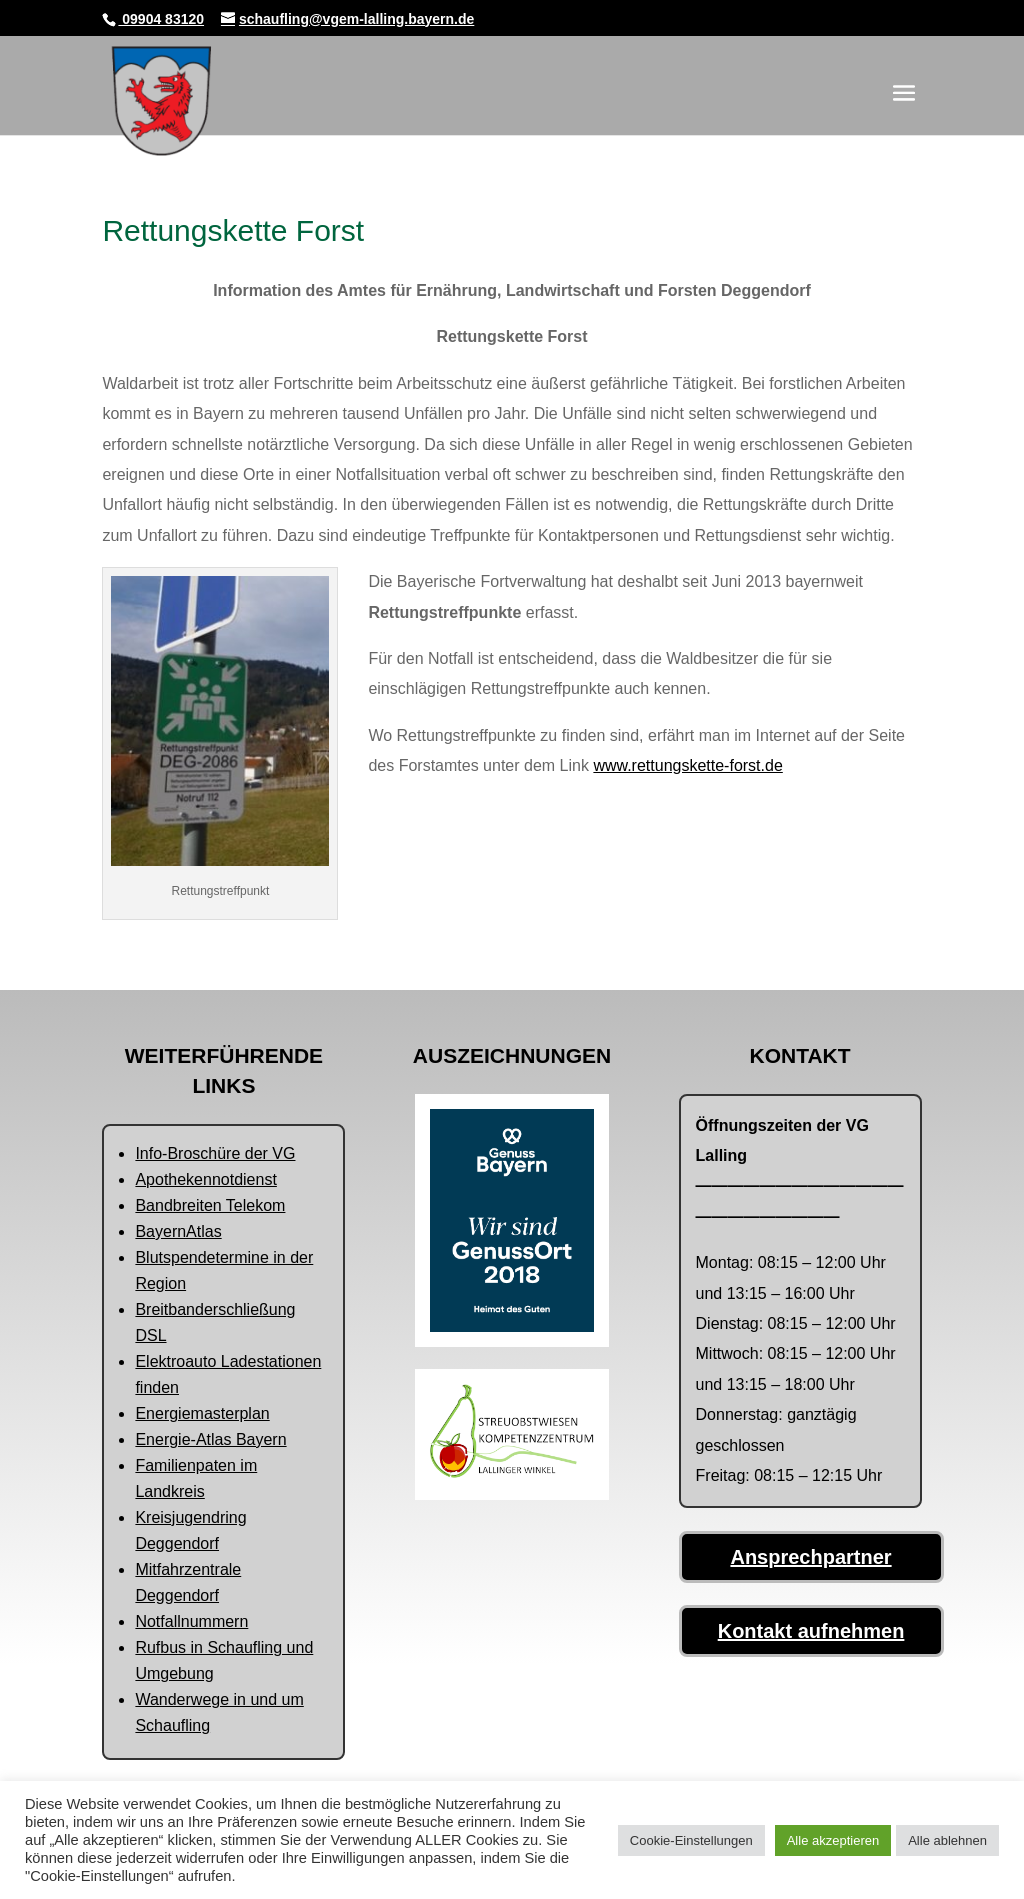  I want to click on Apothekennotdienst, so click(205, 1179).